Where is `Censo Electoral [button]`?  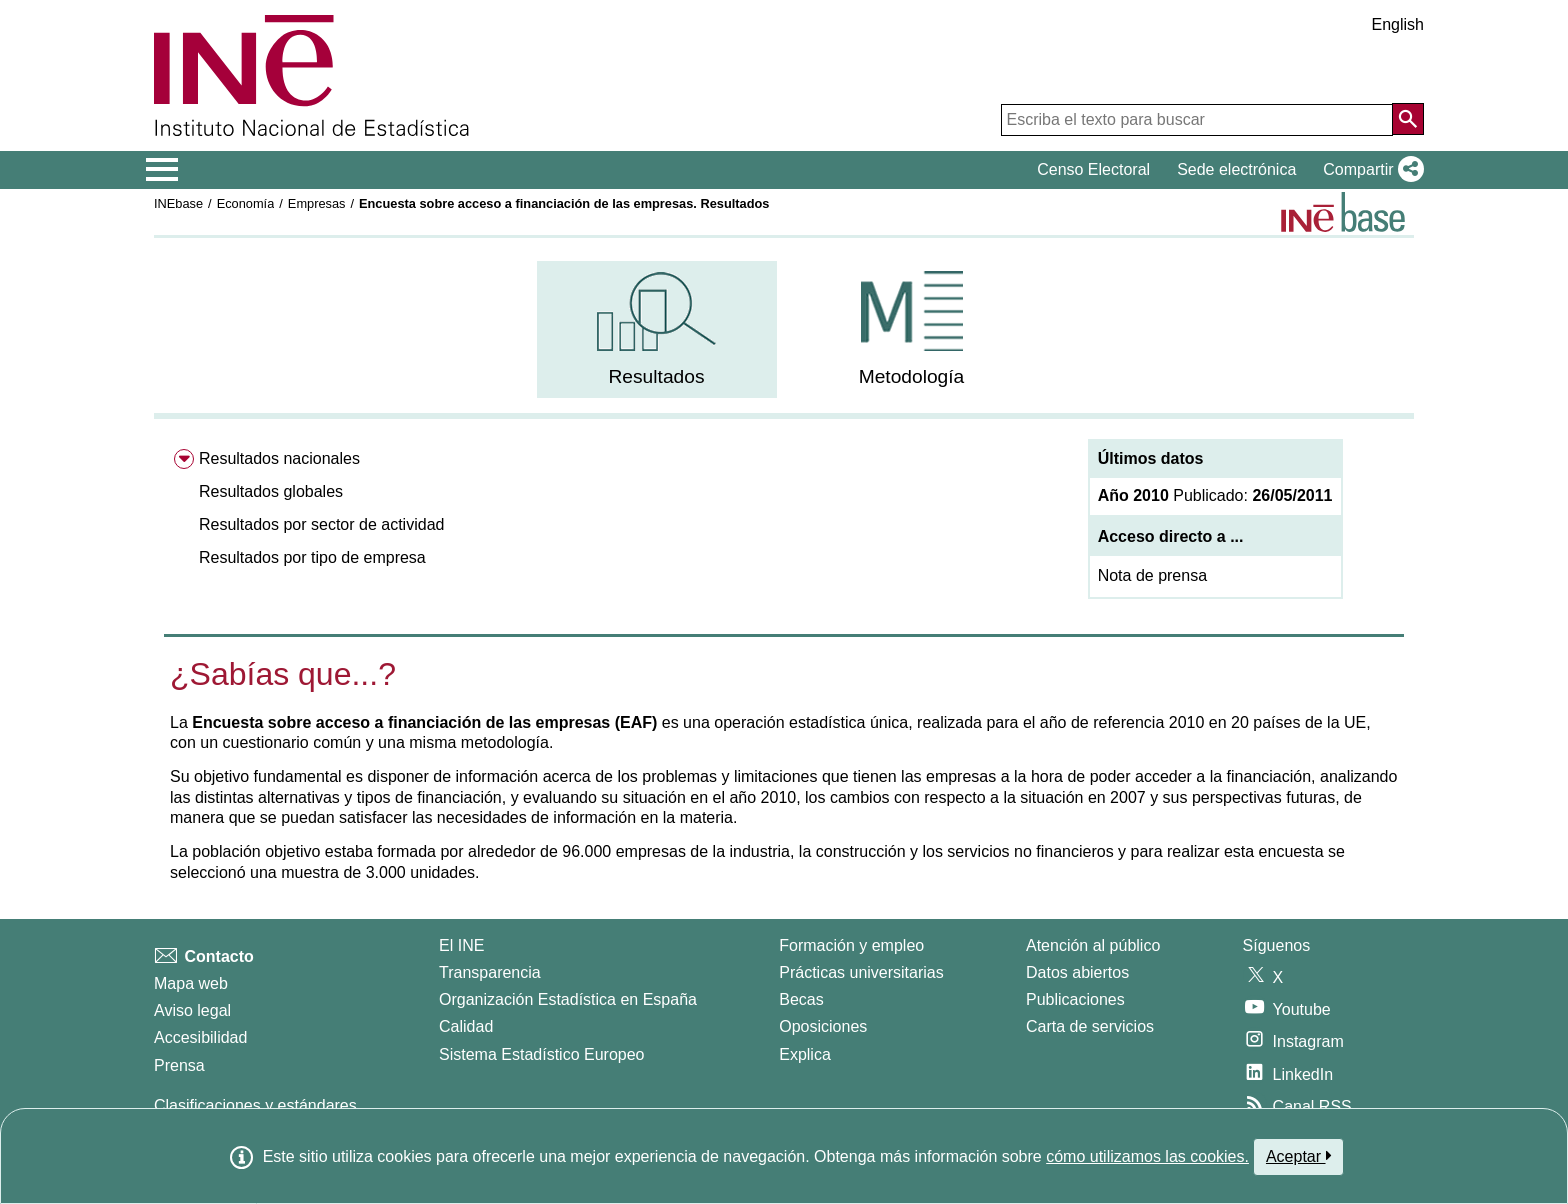
Censo Electoral [button] is located at coordinates (1093, 169).